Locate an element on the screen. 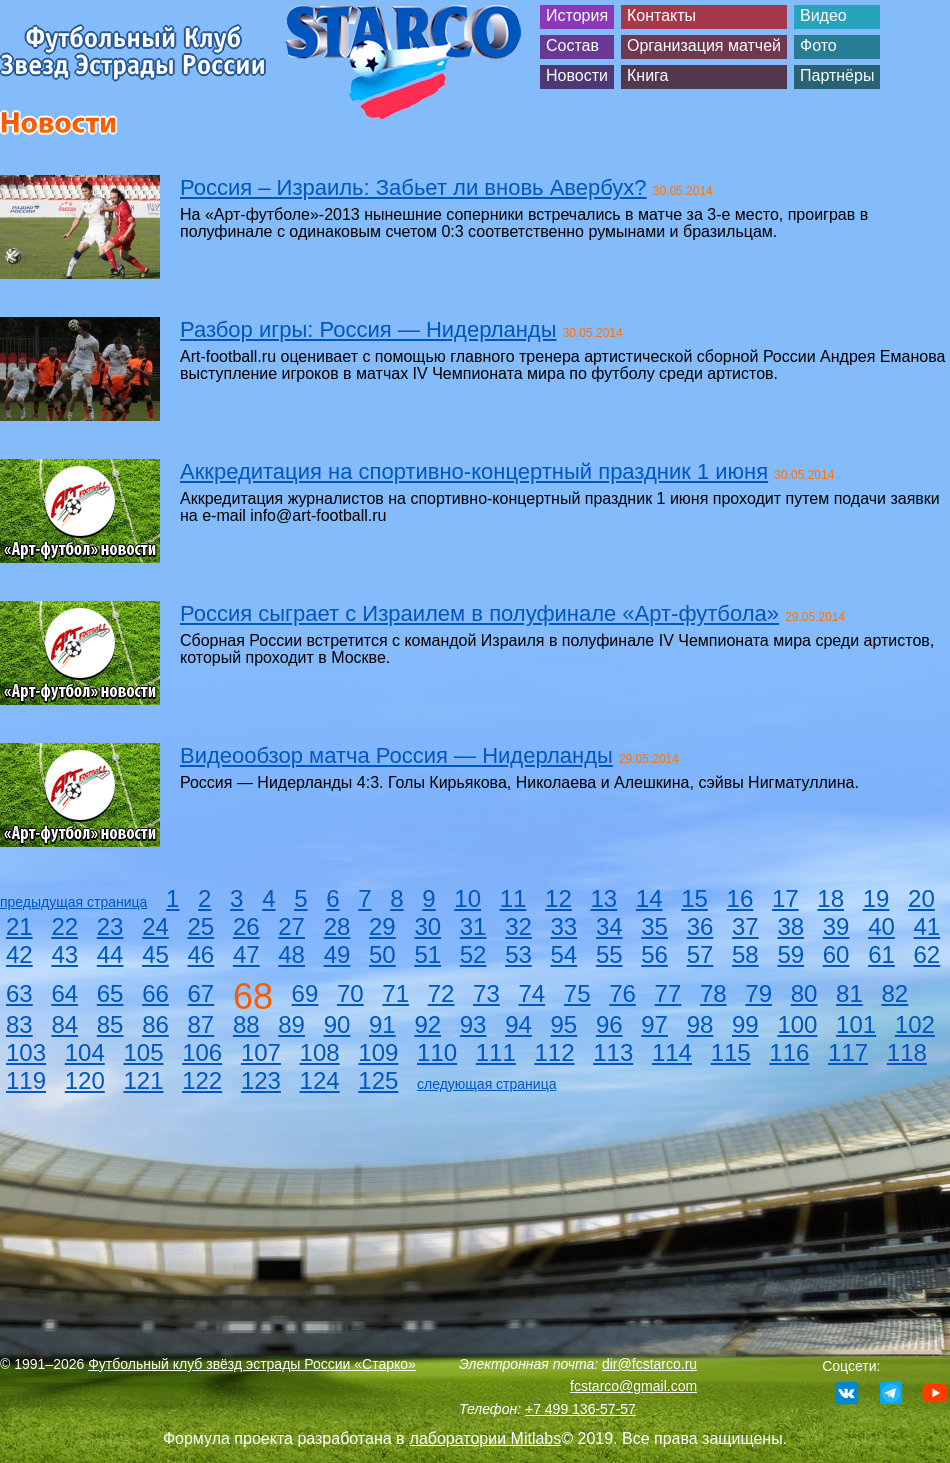 Image resolution: width=950 pixels, height=1463 pixels. 54 is located at coordinates (564, 954).